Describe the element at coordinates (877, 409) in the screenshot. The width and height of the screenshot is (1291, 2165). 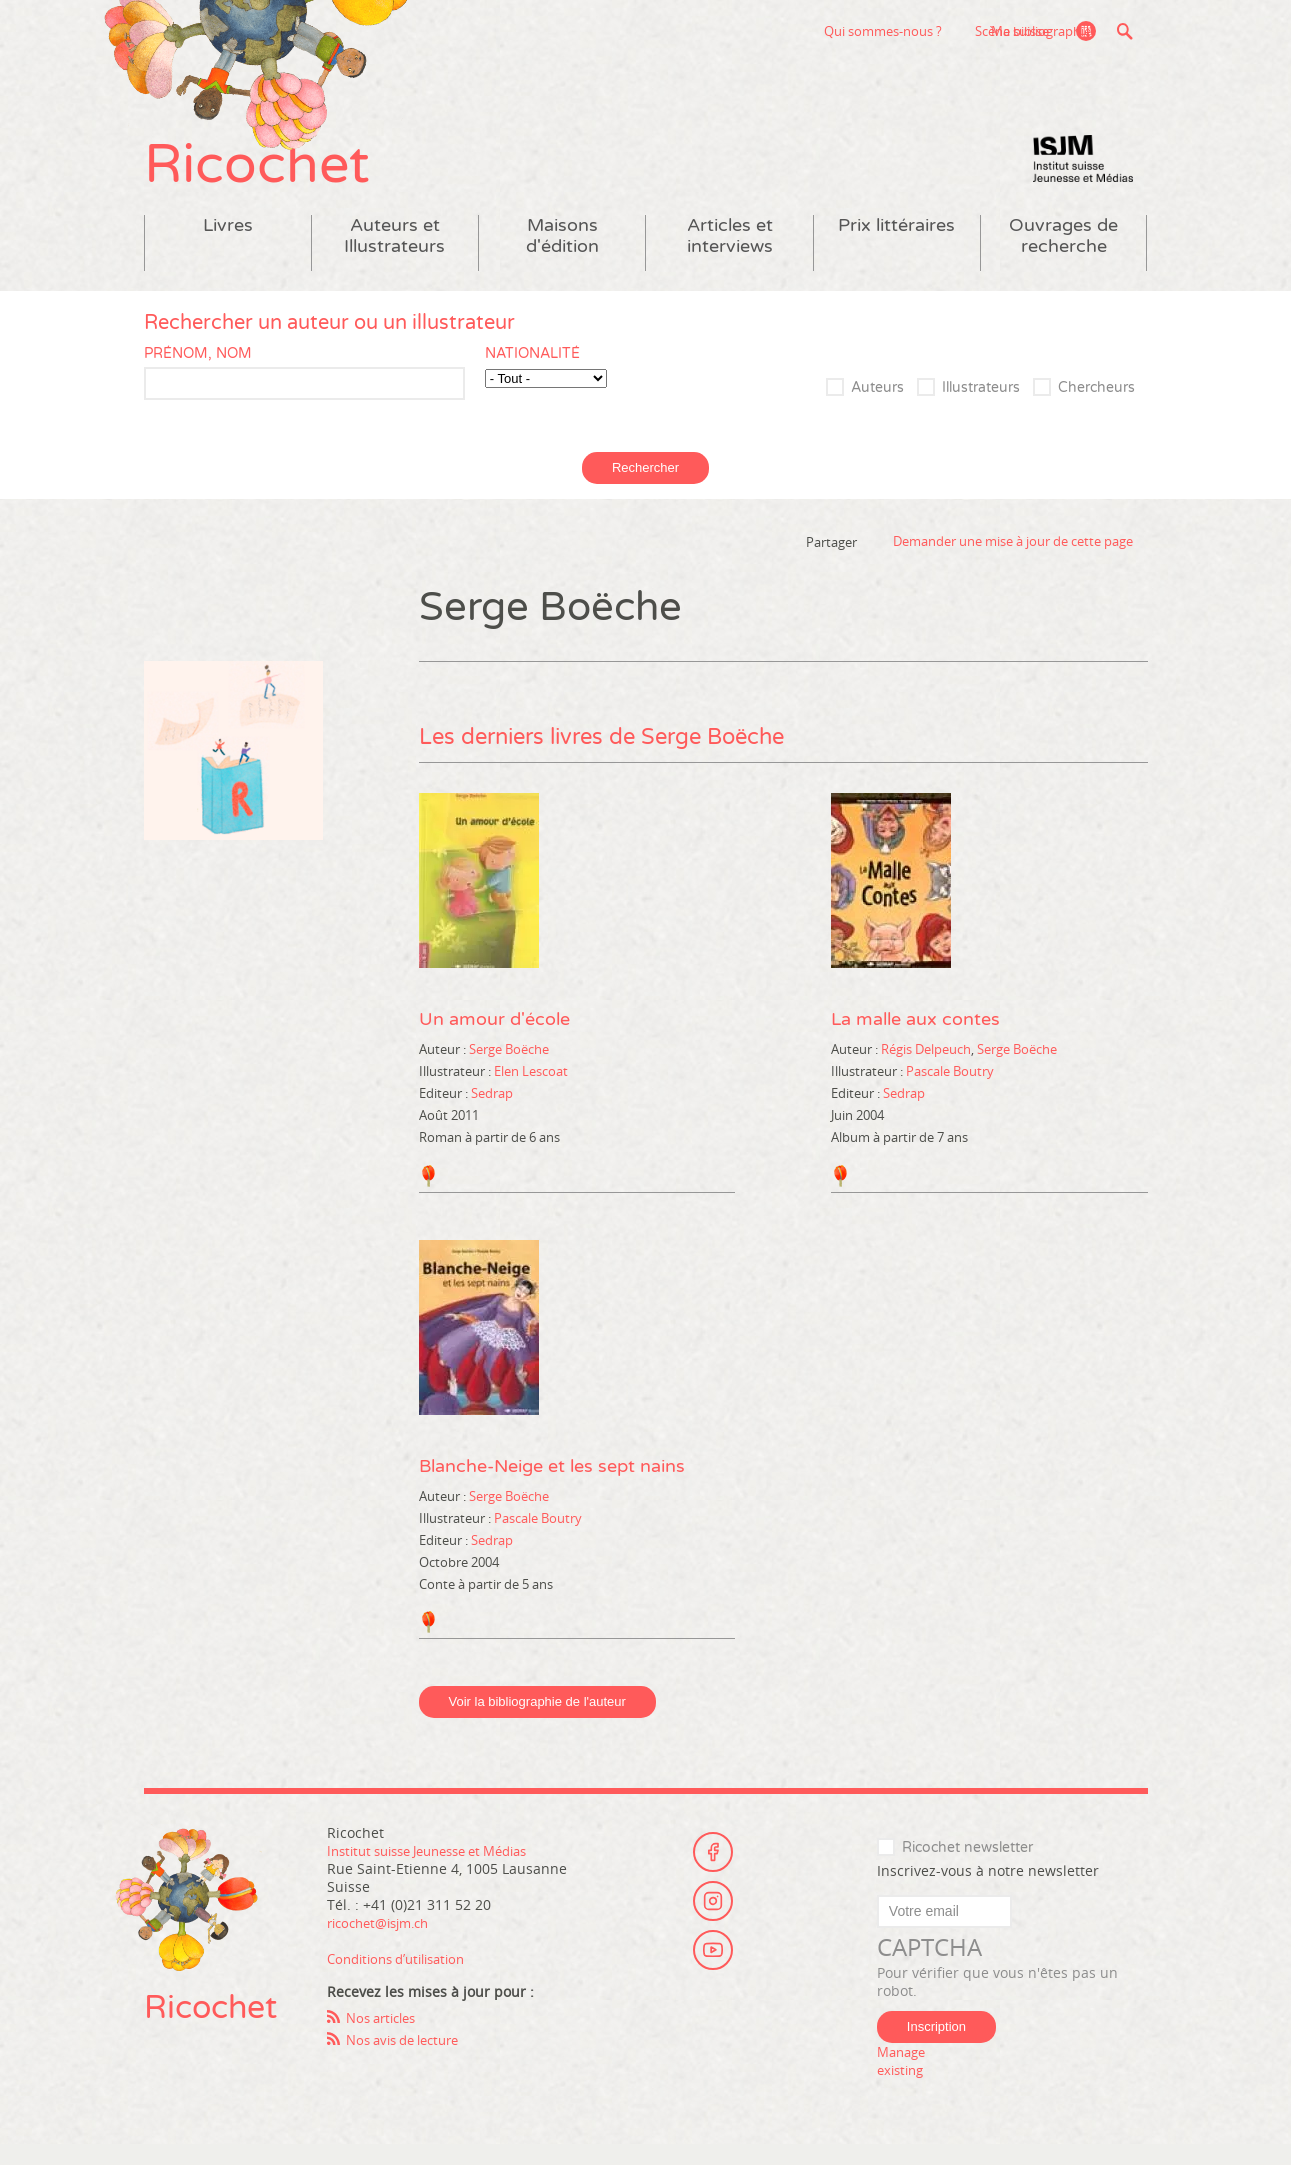
I see `Auteurs` at that location.